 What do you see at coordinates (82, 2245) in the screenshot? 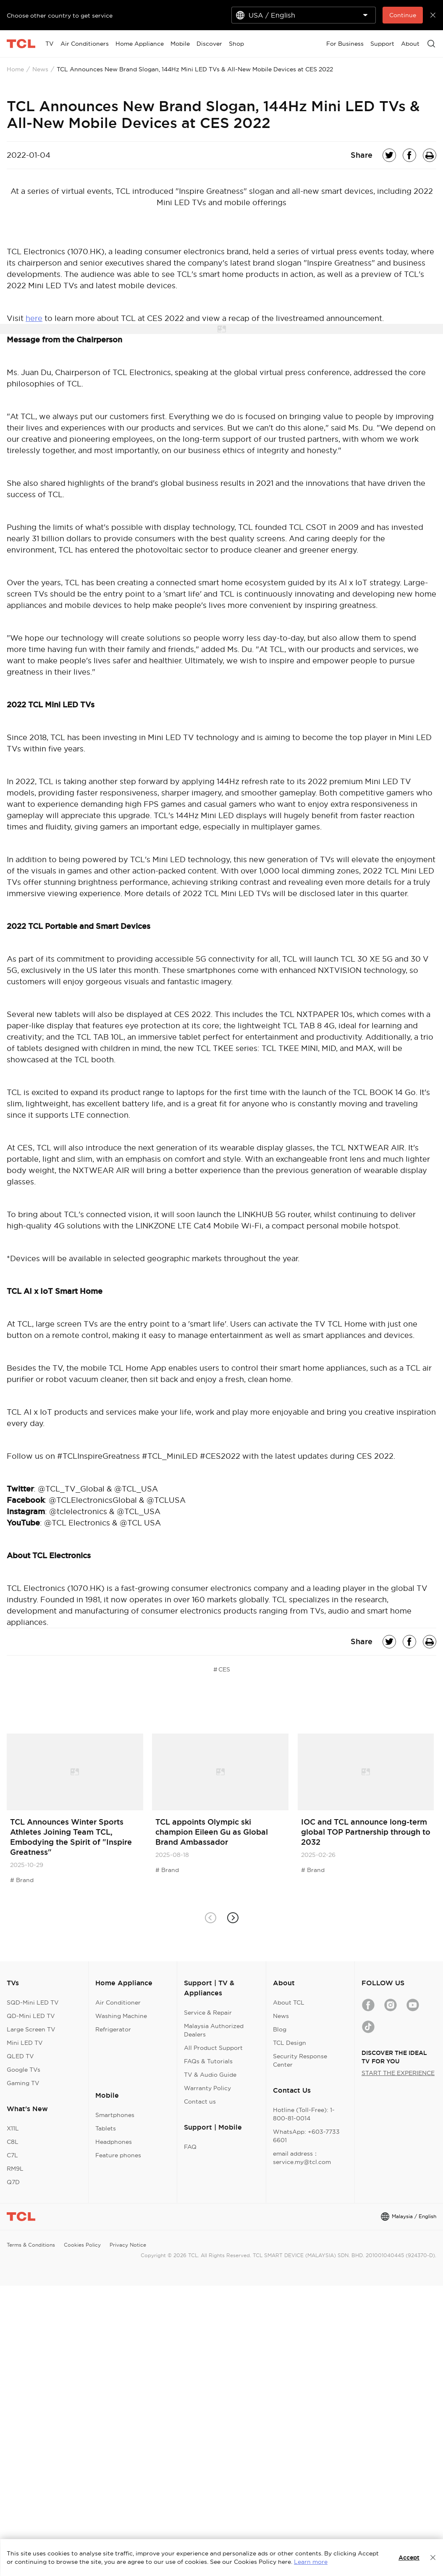
I see `Cookies Policy` at bounding box center [82, 2245].